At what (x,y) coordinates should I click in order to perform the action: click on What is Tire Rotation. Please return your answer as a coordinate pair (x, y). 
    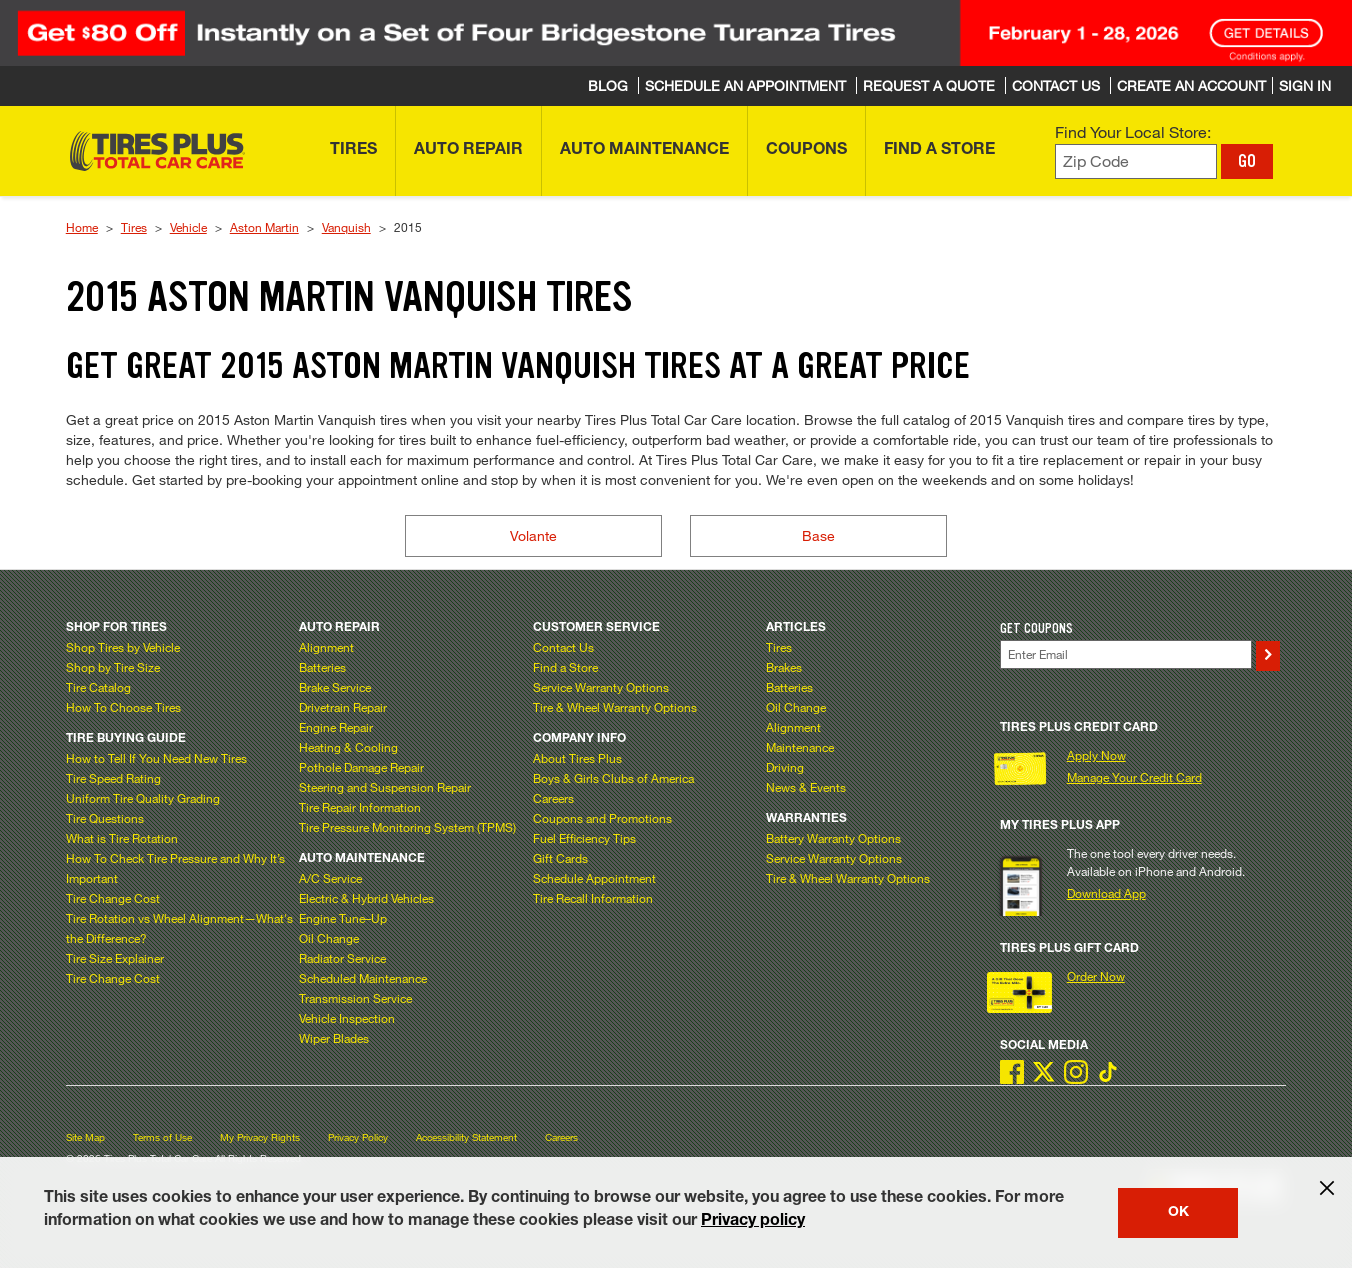
    Looking at the image, I should click on (122, 838).